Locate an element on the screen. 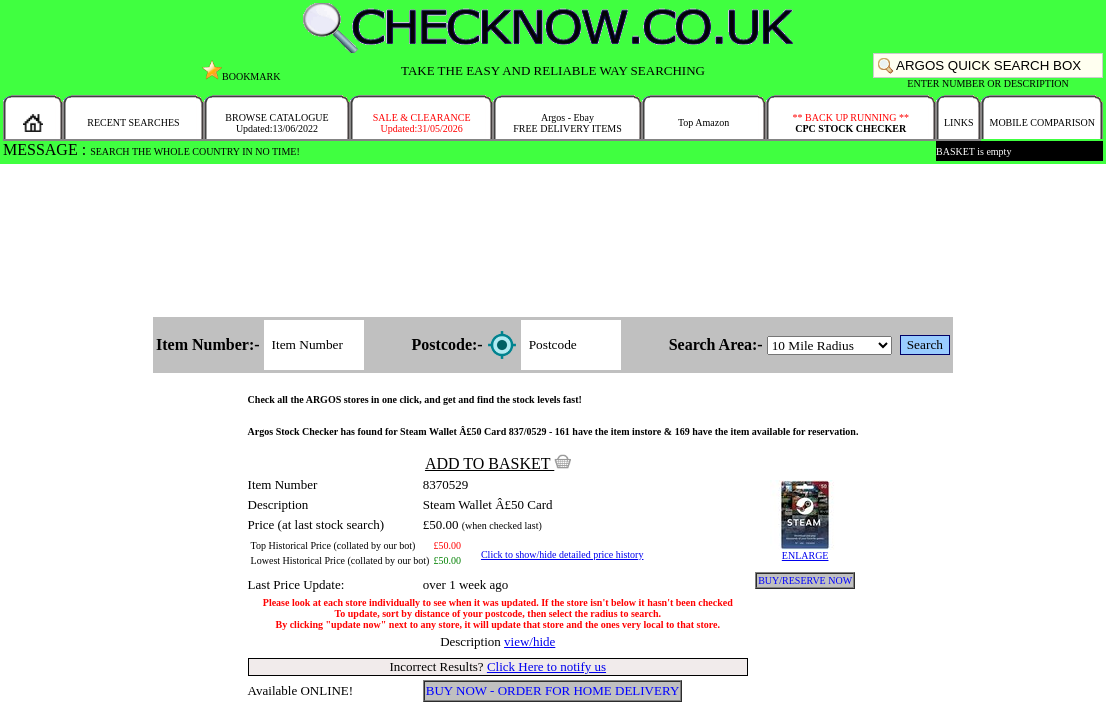 The width and height of the screenshot is (1106, 720). LINKS is located at coordinates (958, 122).